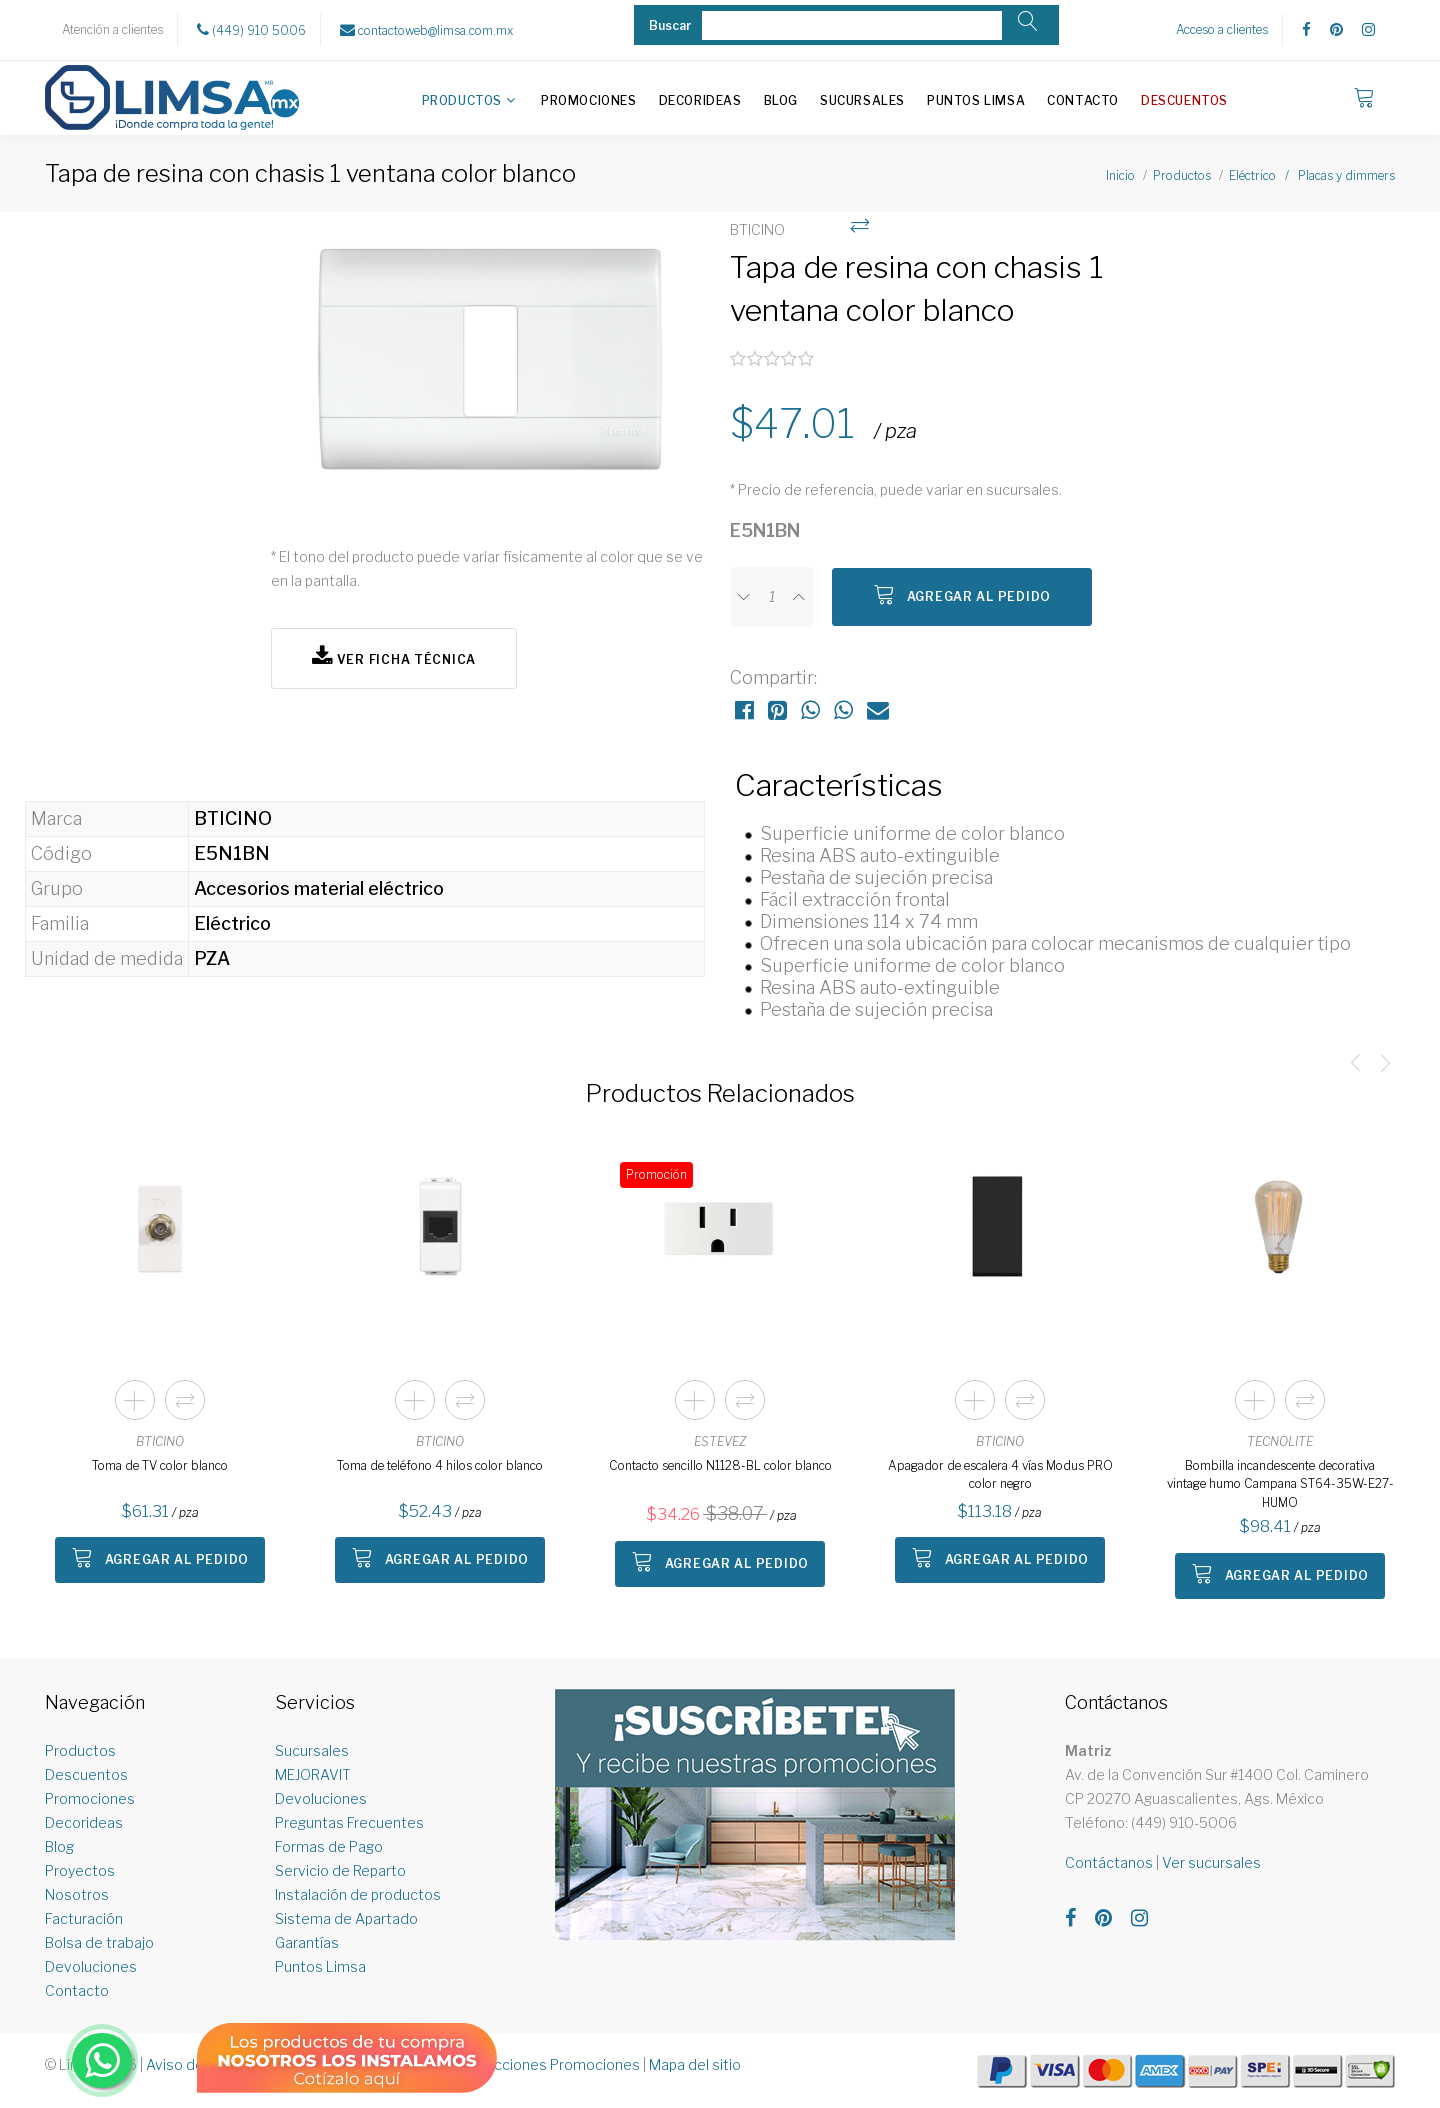  Describe the element at coordinates (77, 1894) in the screenshot. I see `Nosotros` at that location.